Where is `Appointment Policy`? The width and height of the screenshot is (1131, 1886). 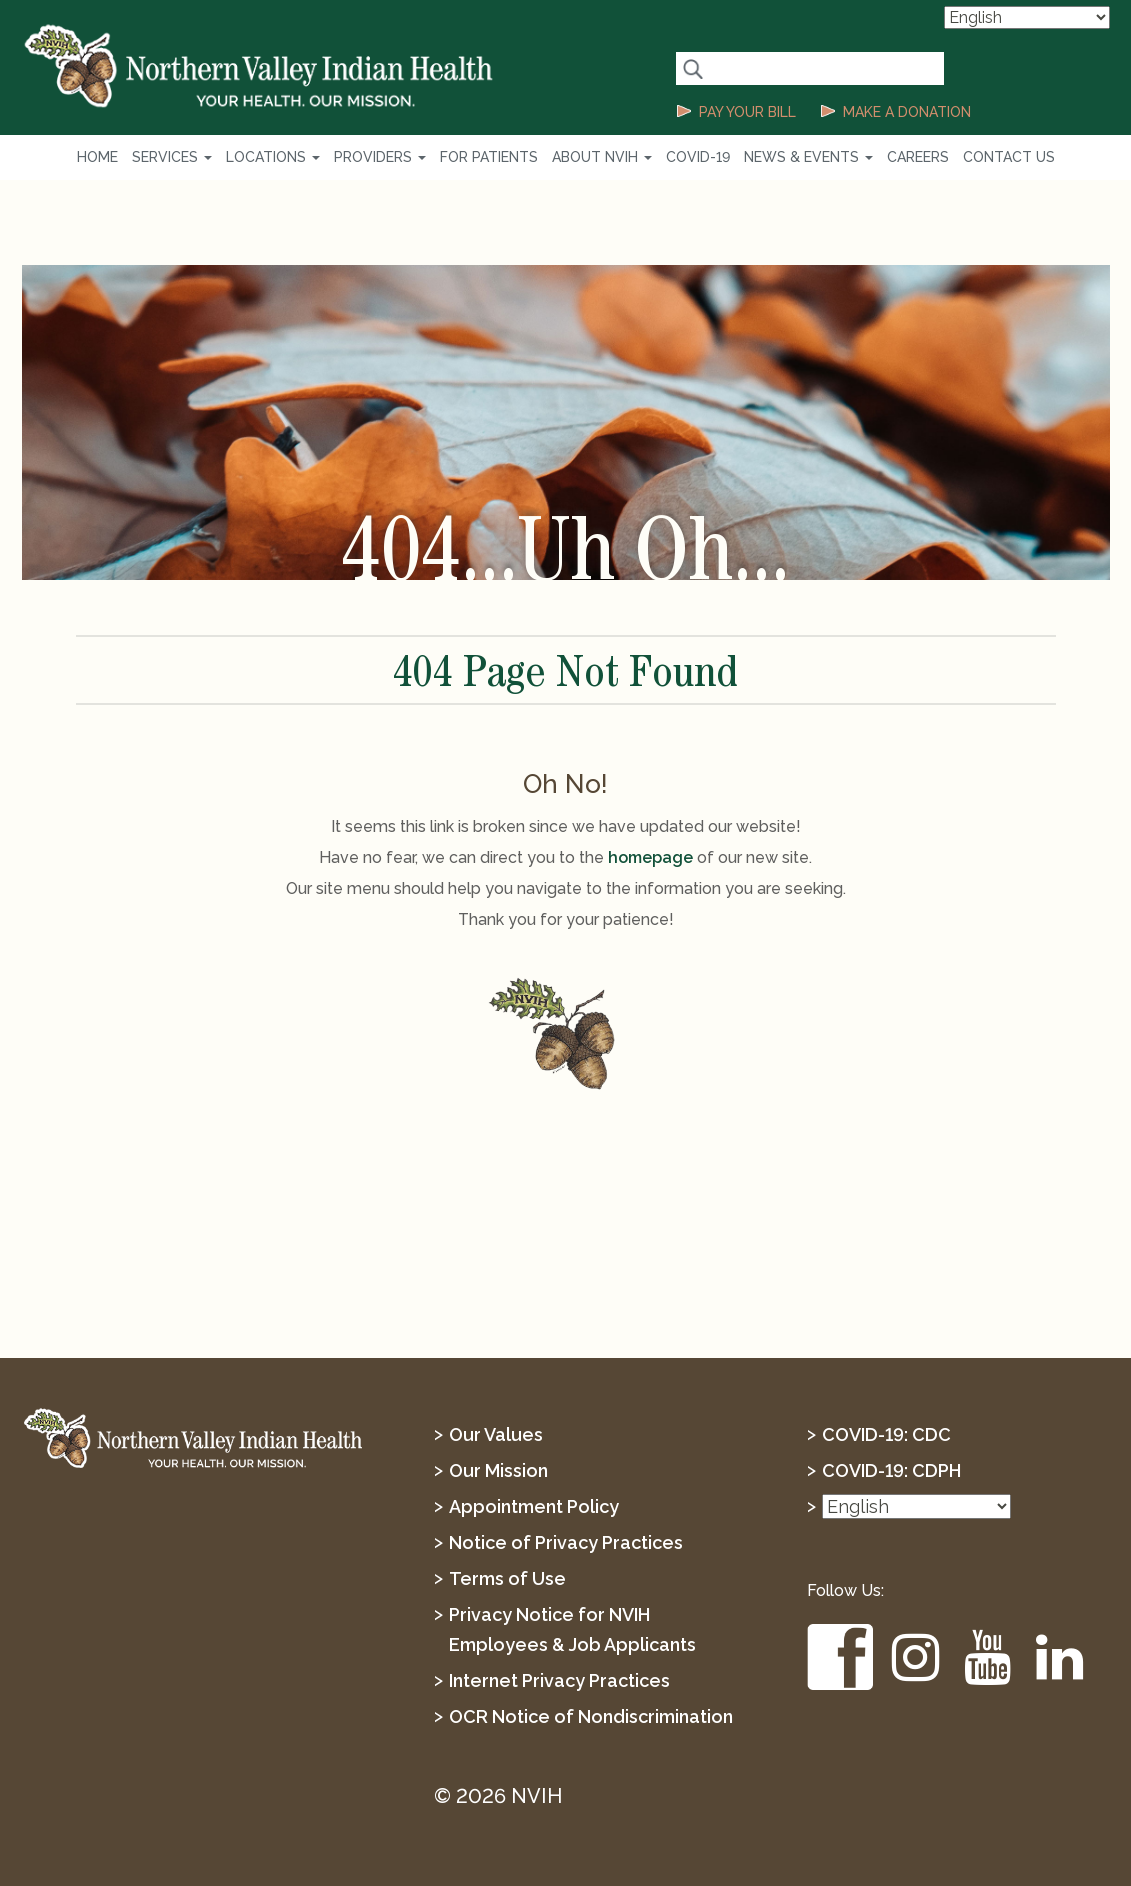 Appointment Policy is located at coordinates (534, 1506).